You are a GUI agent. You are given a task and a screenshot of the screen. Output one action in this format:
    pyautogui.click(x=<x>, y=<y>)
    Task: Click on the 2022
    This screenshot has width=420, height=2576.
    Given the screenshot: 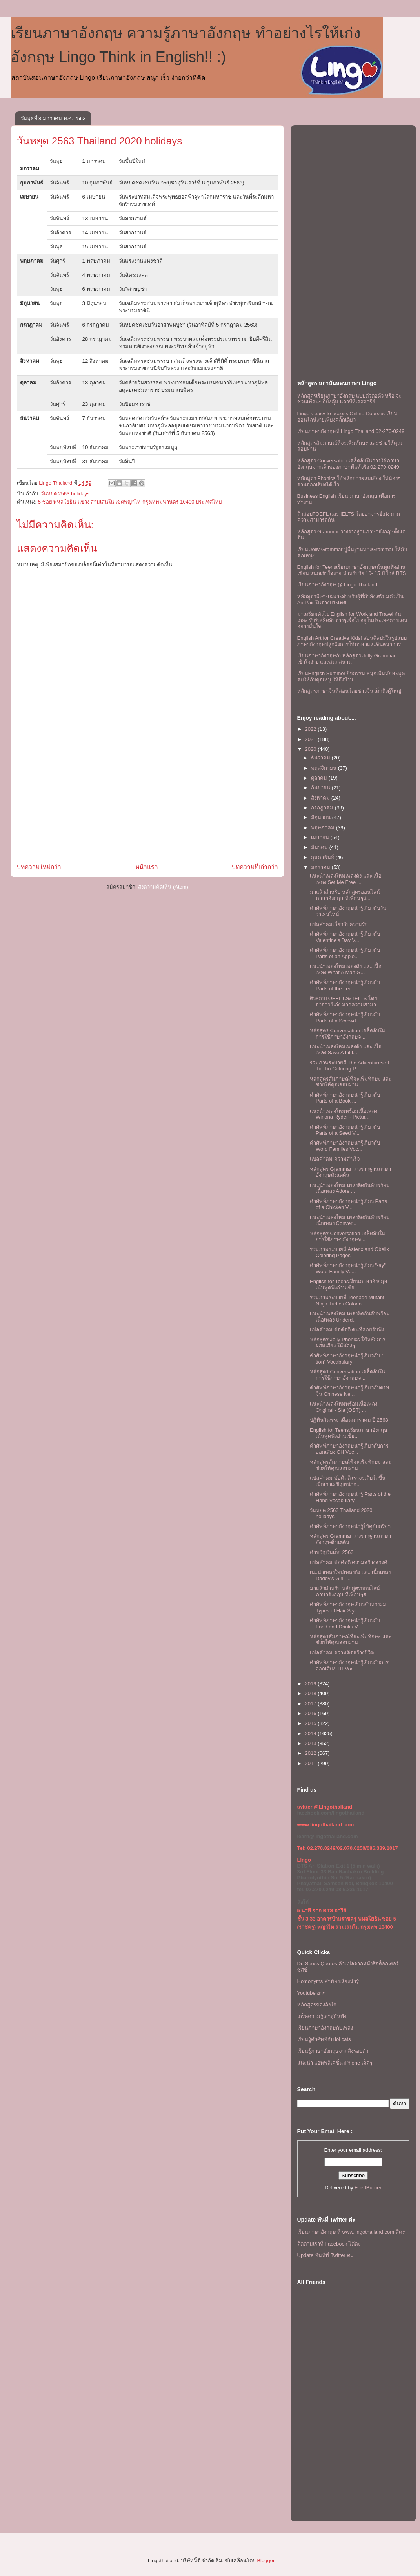 What is the action you would take?
    pyautogui.click(x=311, y=729)
    